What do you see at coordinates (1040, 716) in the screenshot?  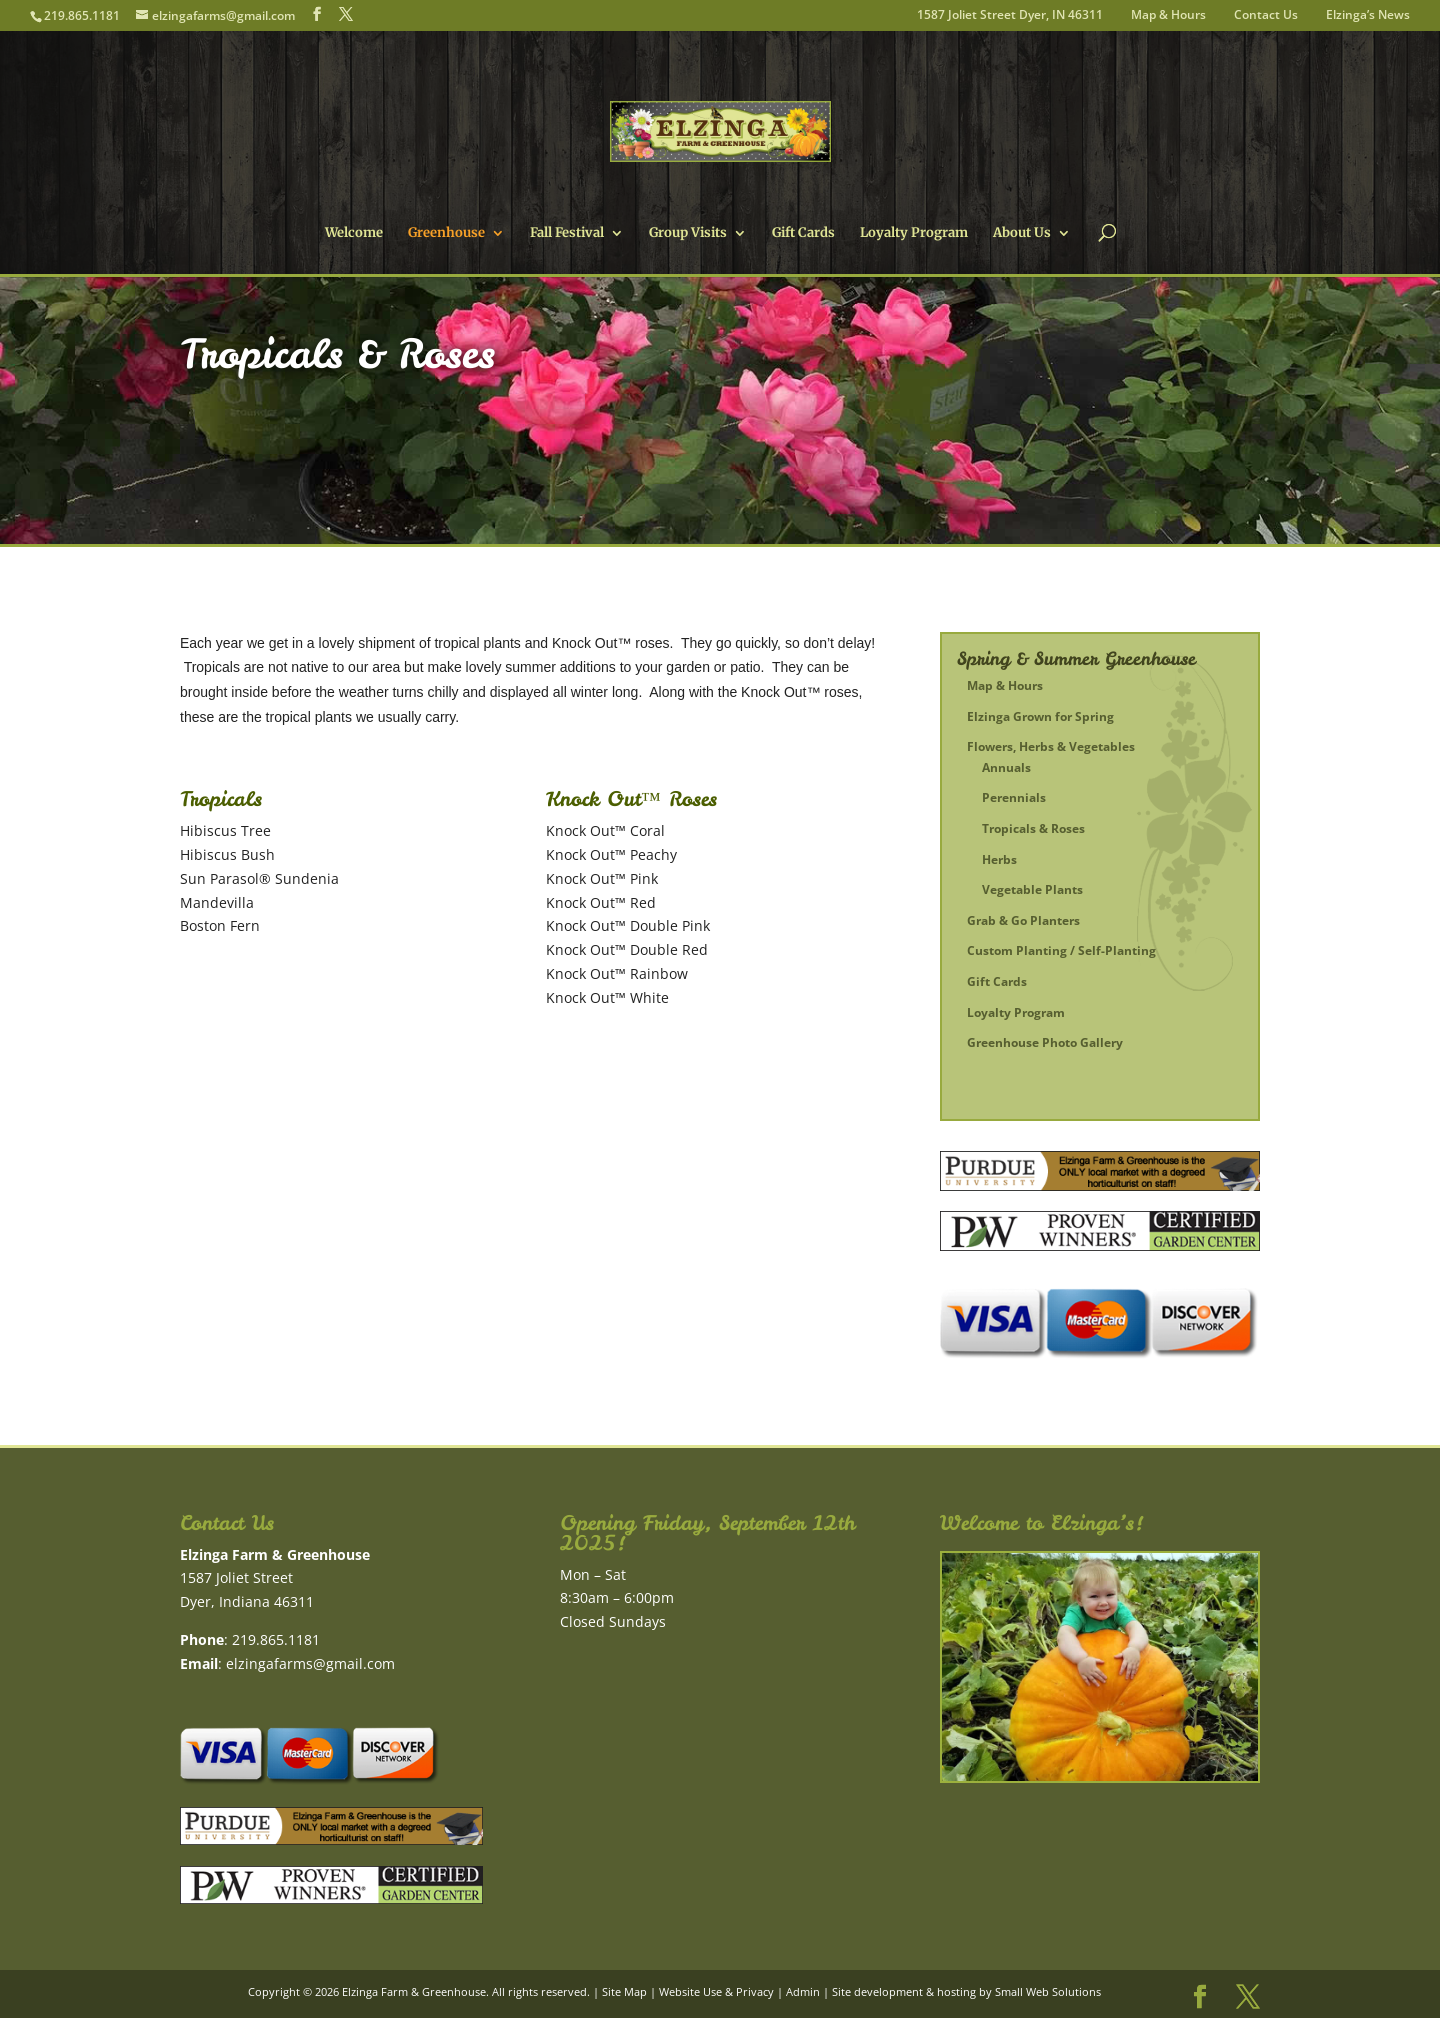 I see `Elzinga Grown for Spring` at bounding box center [1040, 716].